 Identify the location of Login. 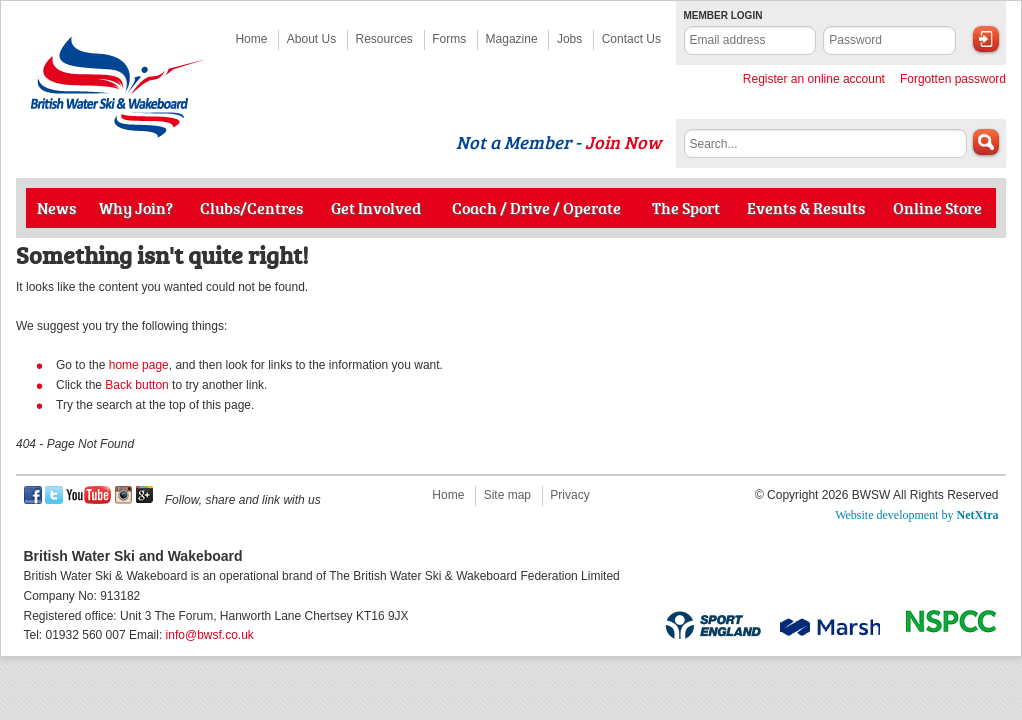
(986, 39).